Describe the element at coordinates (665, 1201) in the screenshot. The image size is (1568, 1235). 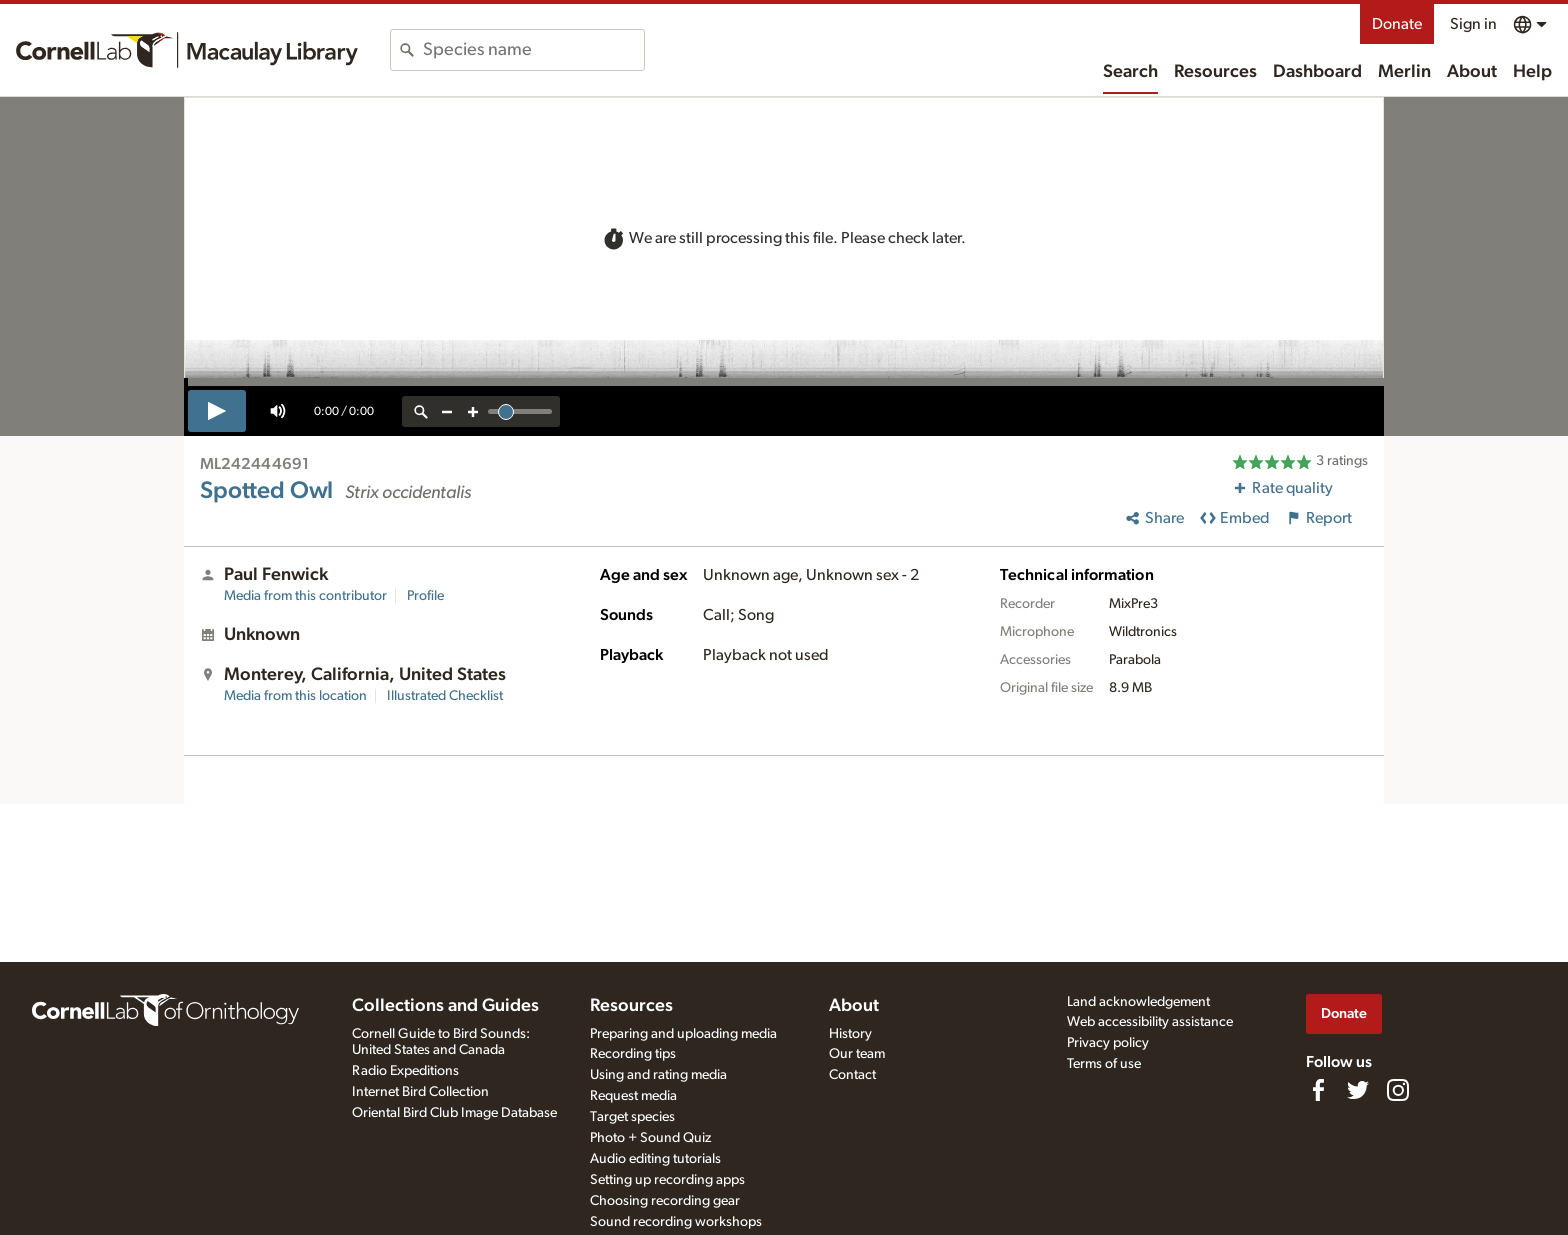
I see `Choosing recording gear` at that location.